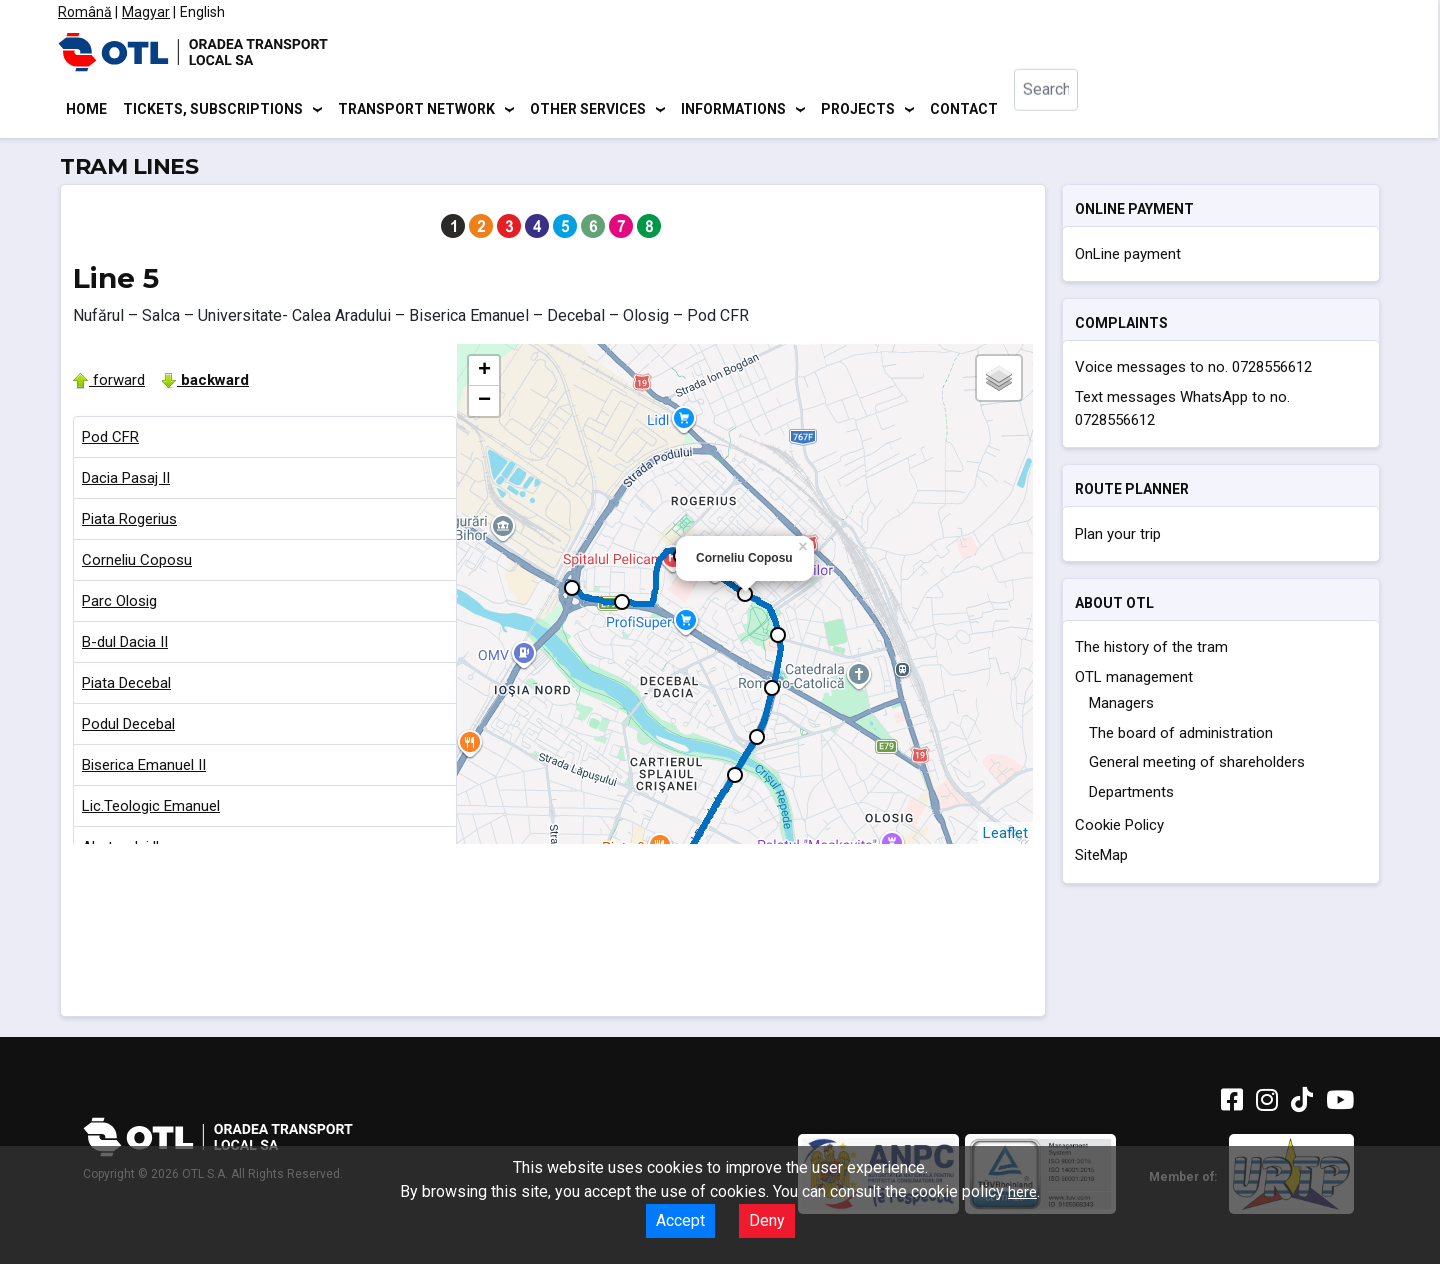 This screenshot has height=1264, width=1440. I want to click on Plan your trip, so click(1118, 537).